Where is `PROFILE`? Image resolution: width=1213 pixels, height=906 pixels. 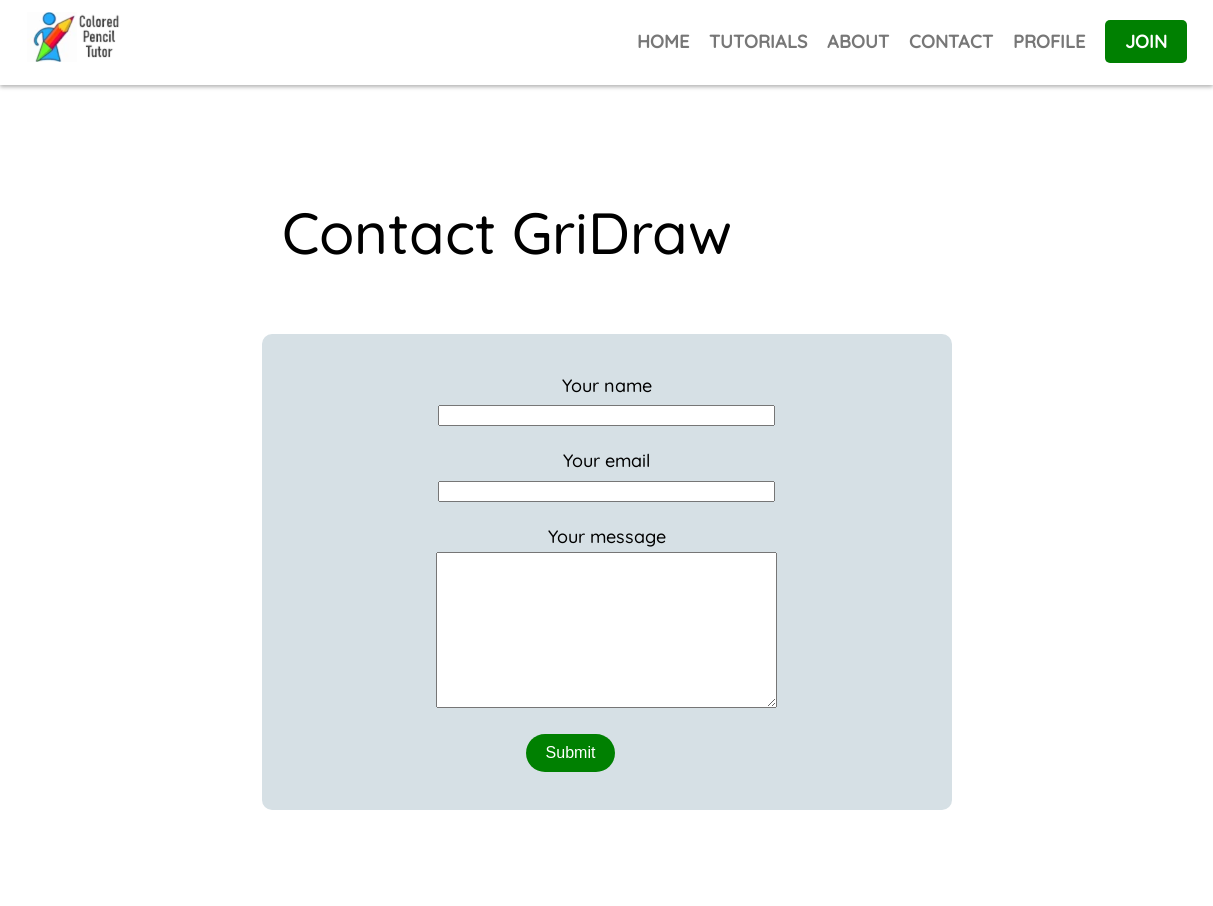
PROFILE is located at coordinates (1049, 41).